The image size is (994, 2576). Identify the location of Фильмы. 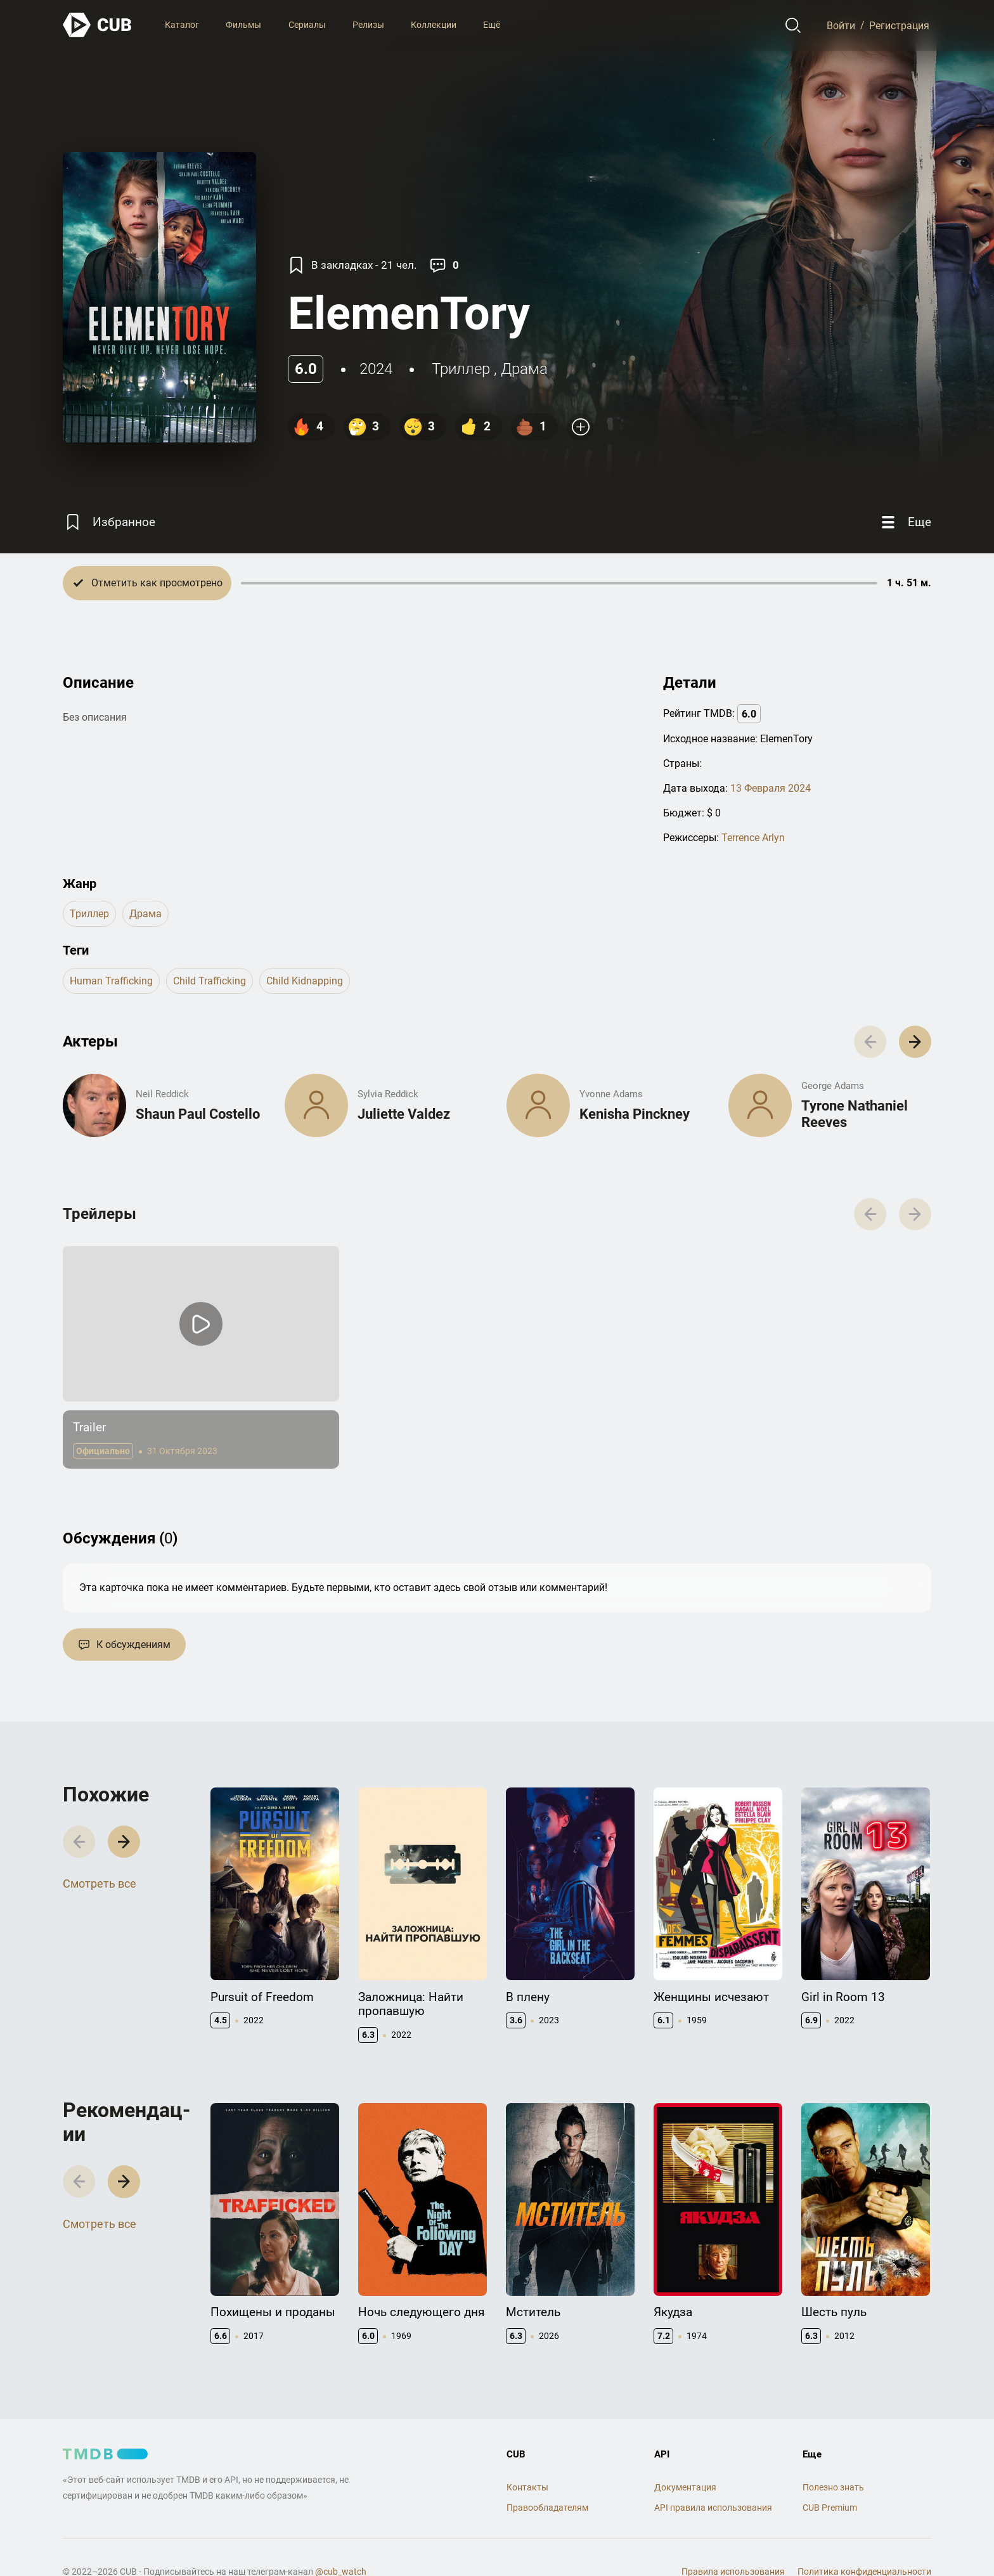
(243, 25).